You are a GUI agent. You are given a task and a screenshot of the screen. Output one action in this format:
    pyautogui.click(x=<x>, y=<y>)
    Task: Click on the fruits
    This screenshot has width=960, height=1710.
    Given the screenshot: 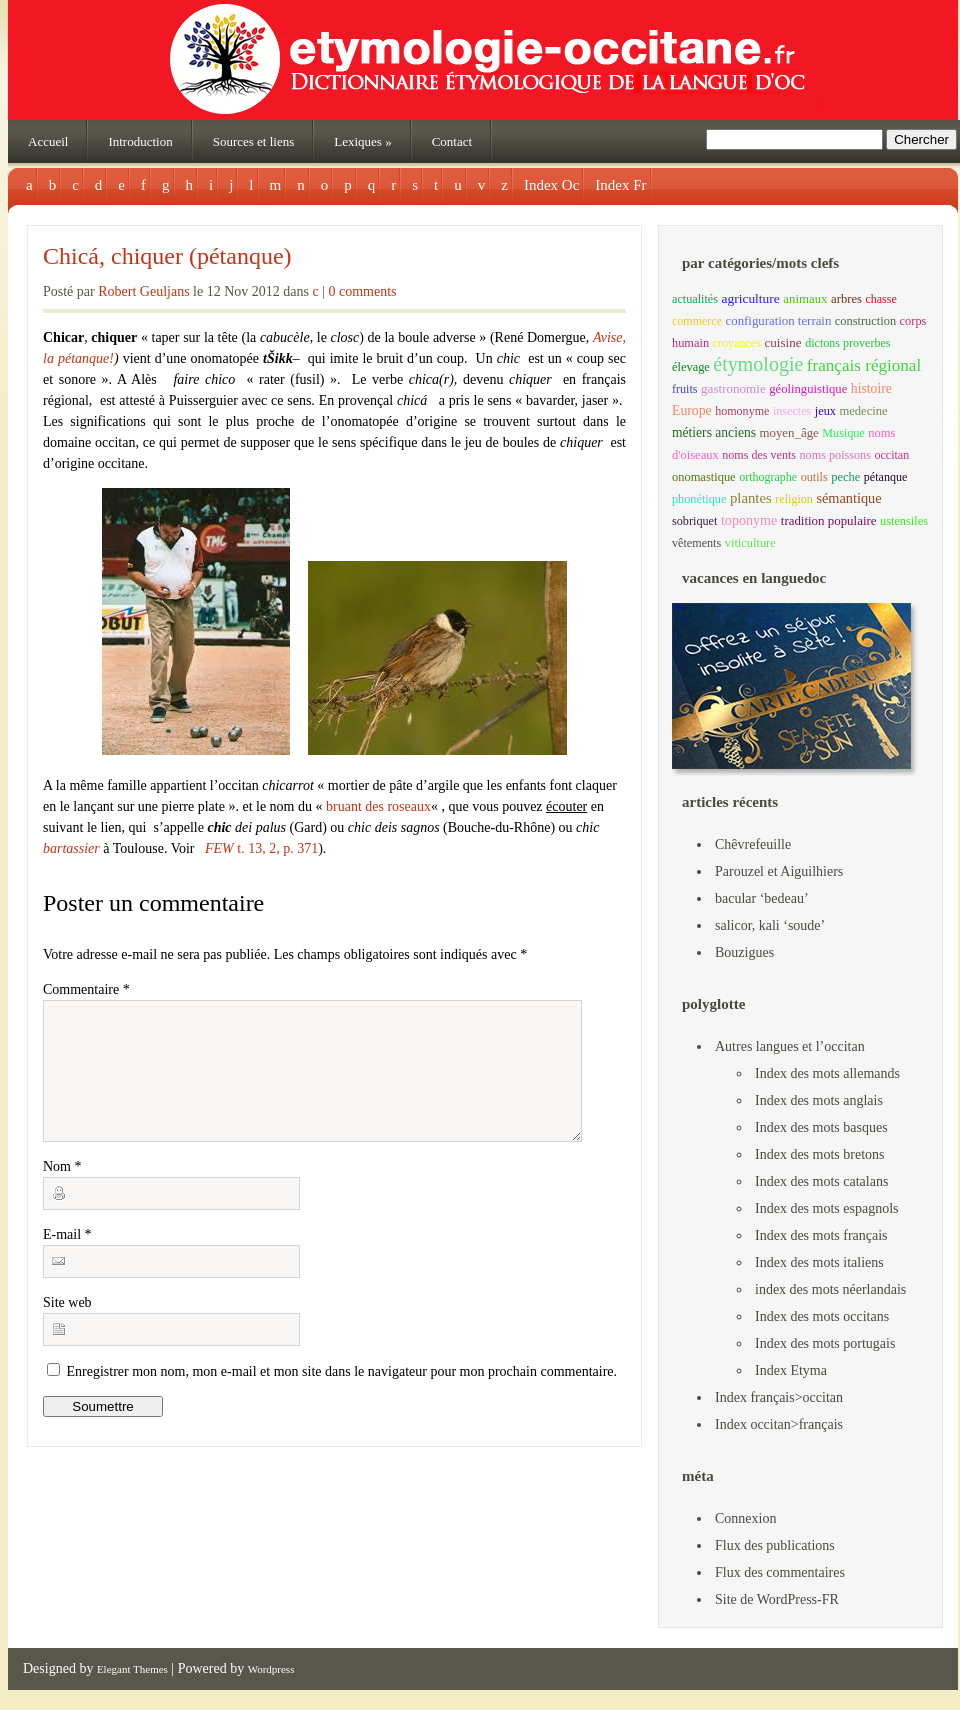 What is the action you would take?
    pyautogui.click(x=685, y=389)
    